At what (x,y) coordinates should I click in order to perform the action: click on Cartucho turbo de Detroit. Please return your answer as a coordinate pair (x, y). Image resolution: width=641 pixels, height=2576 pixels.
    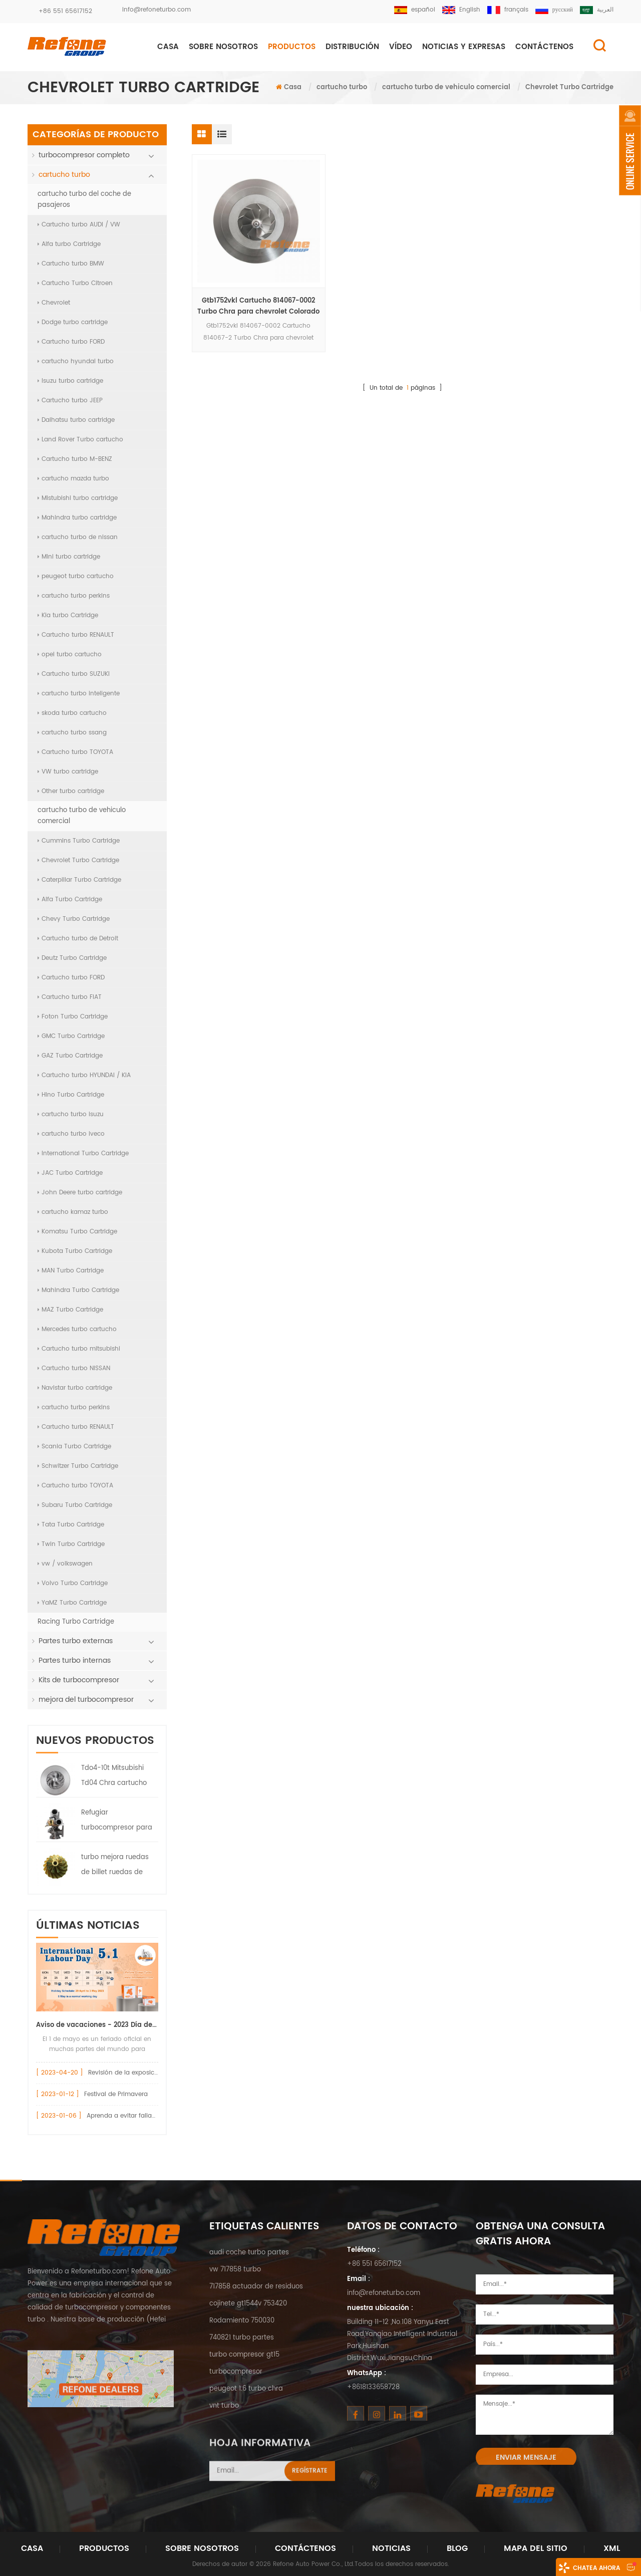
    Looking at the image, I should click on (78, 938).